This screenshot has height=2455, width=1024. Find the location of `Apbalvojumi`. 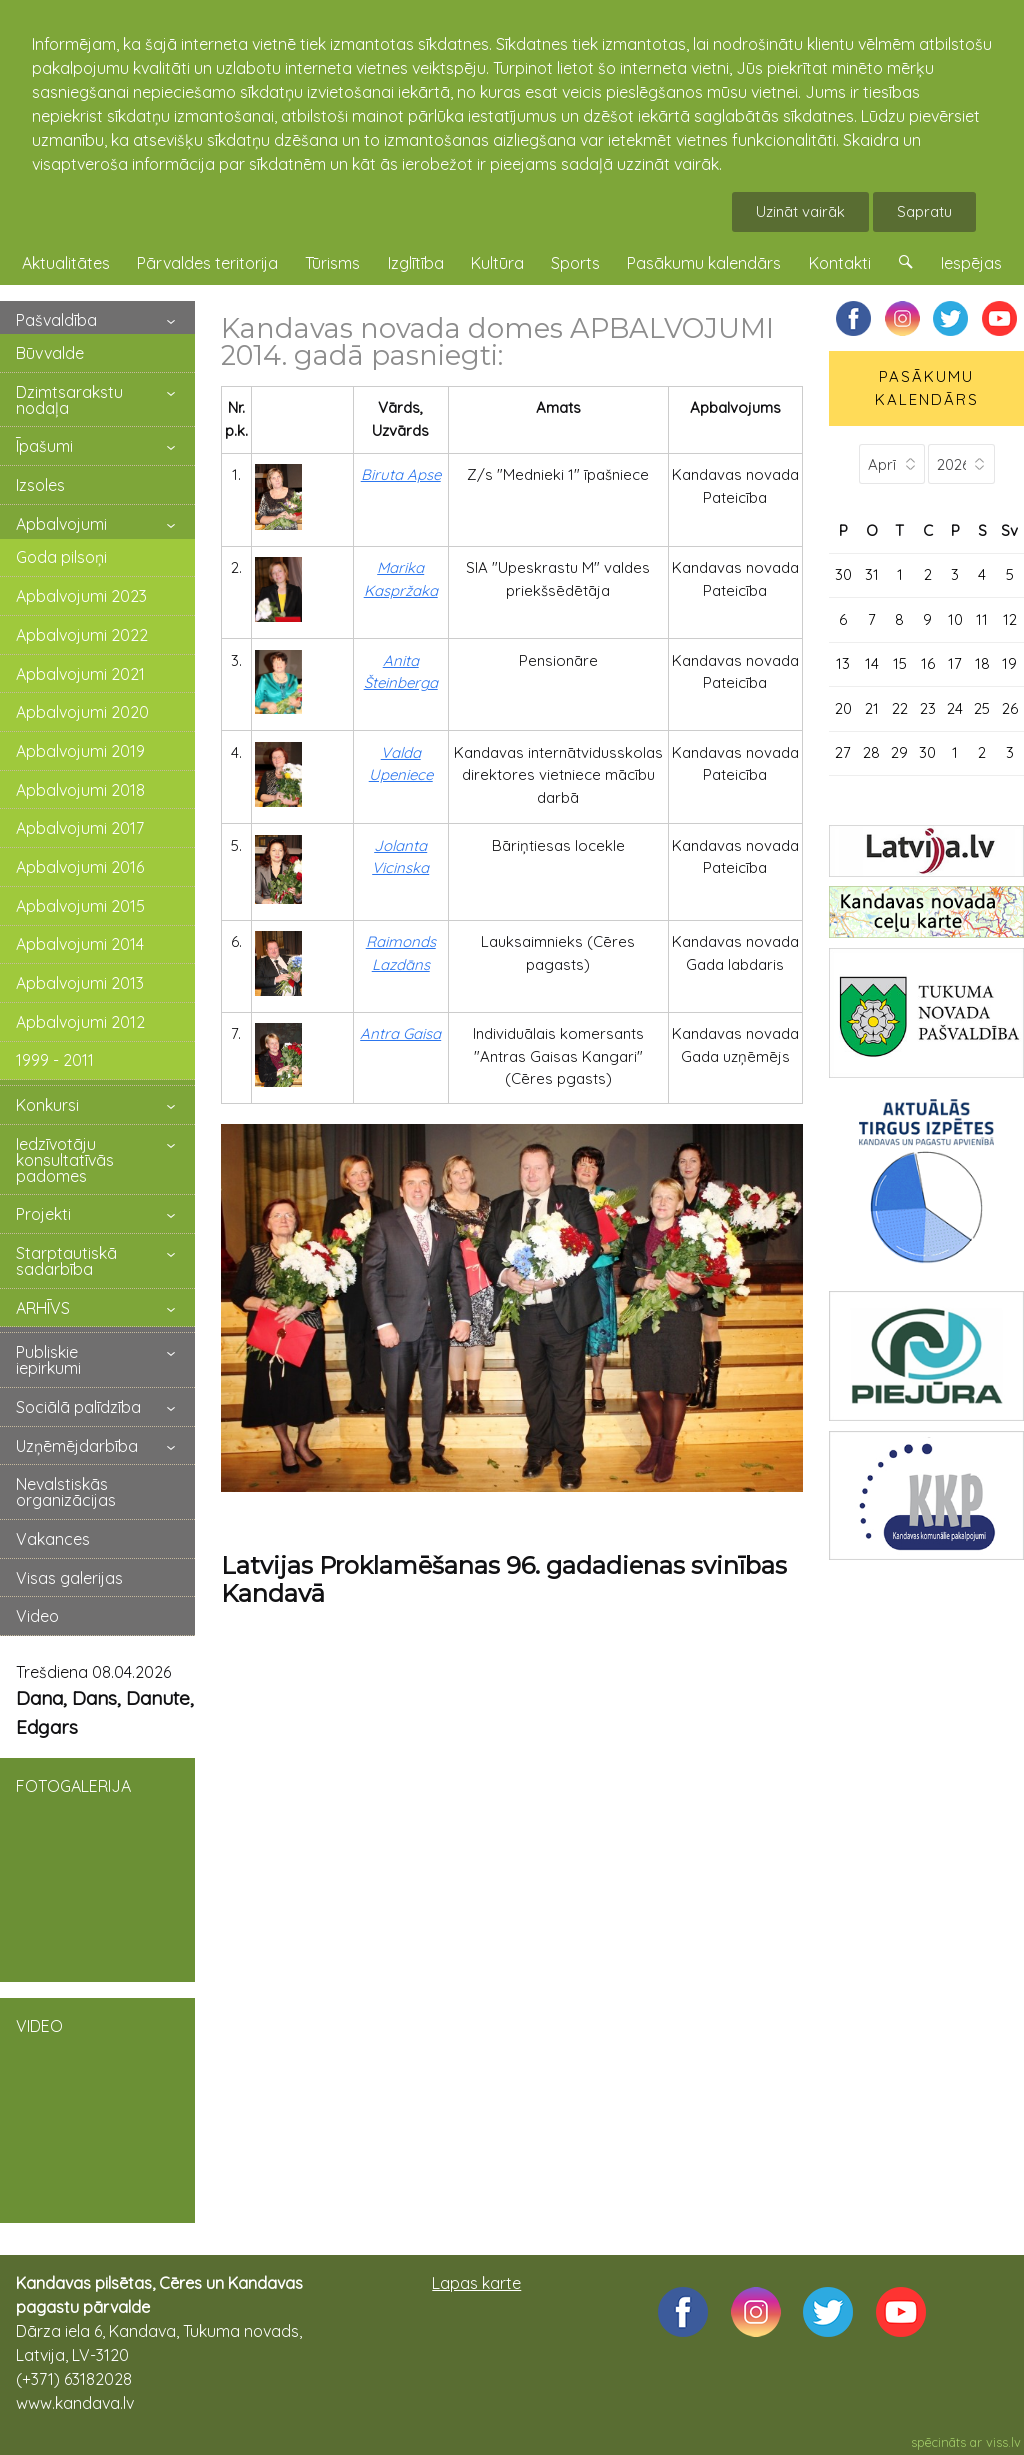

Apbalvojumi is located at coordinates (61, 524).